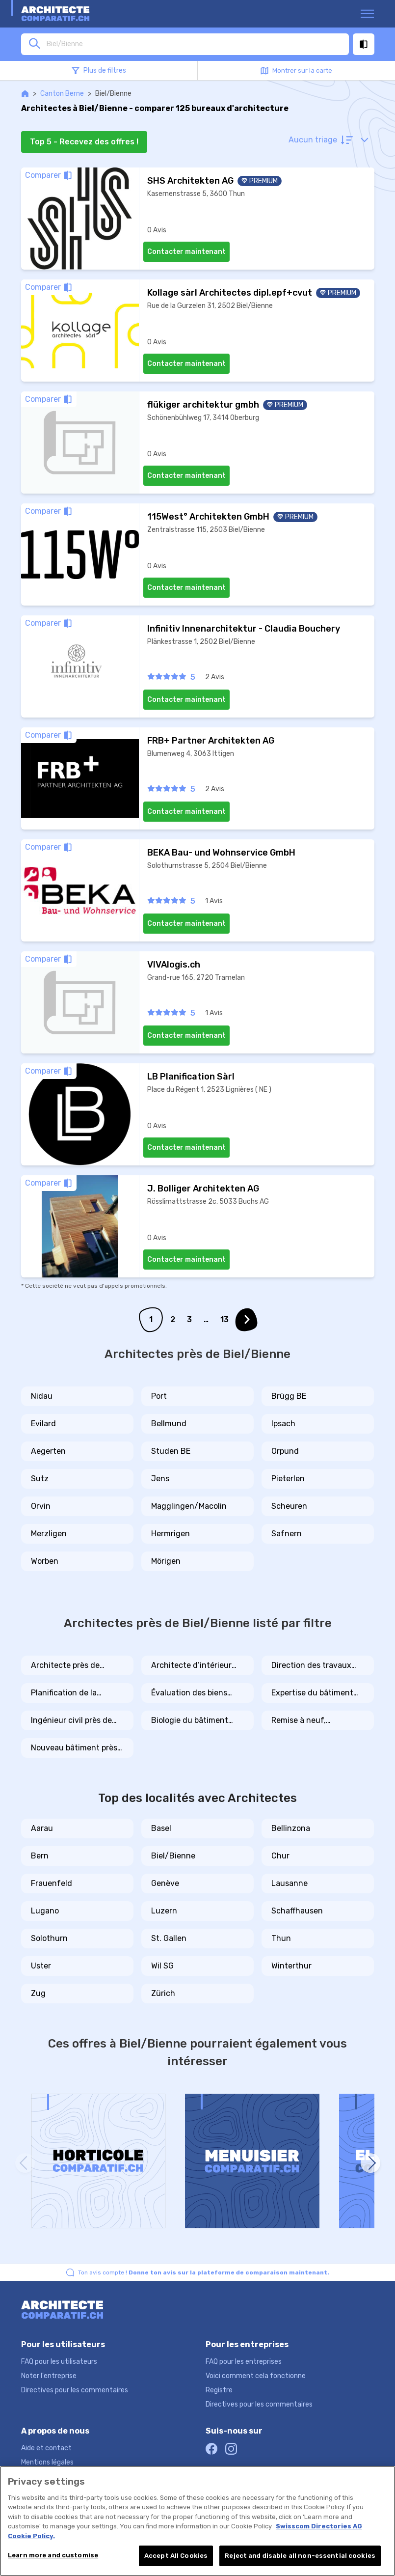 The image size is (395, 2576). Describe the element at coordinates (159, 1396) in the screenshot. I see `Port` at that location.